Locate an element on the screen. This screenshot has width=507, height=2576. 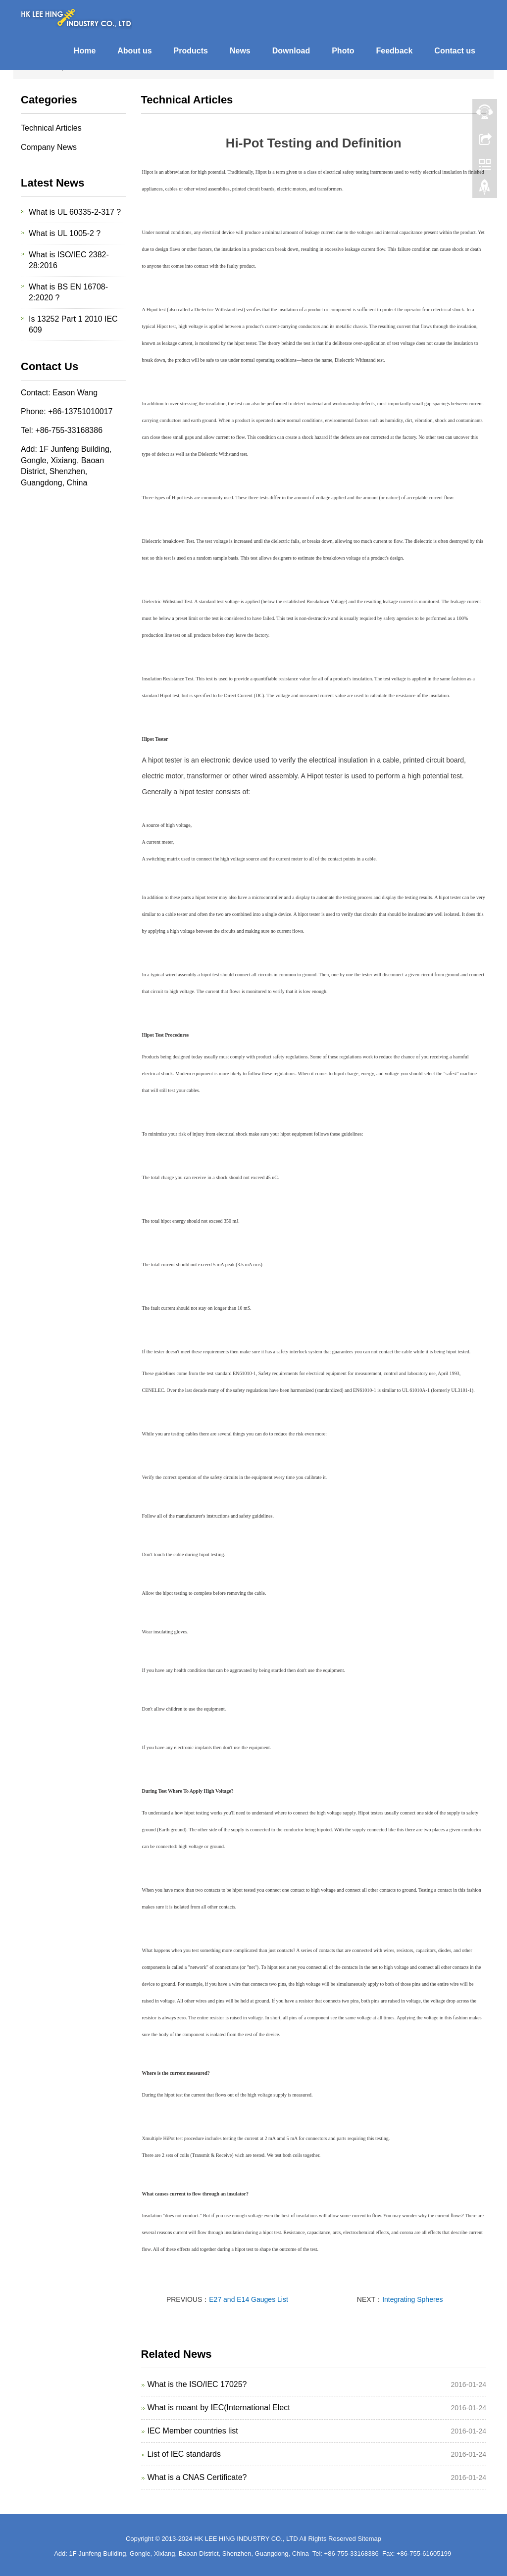
News is located at coordinates (240, 51).